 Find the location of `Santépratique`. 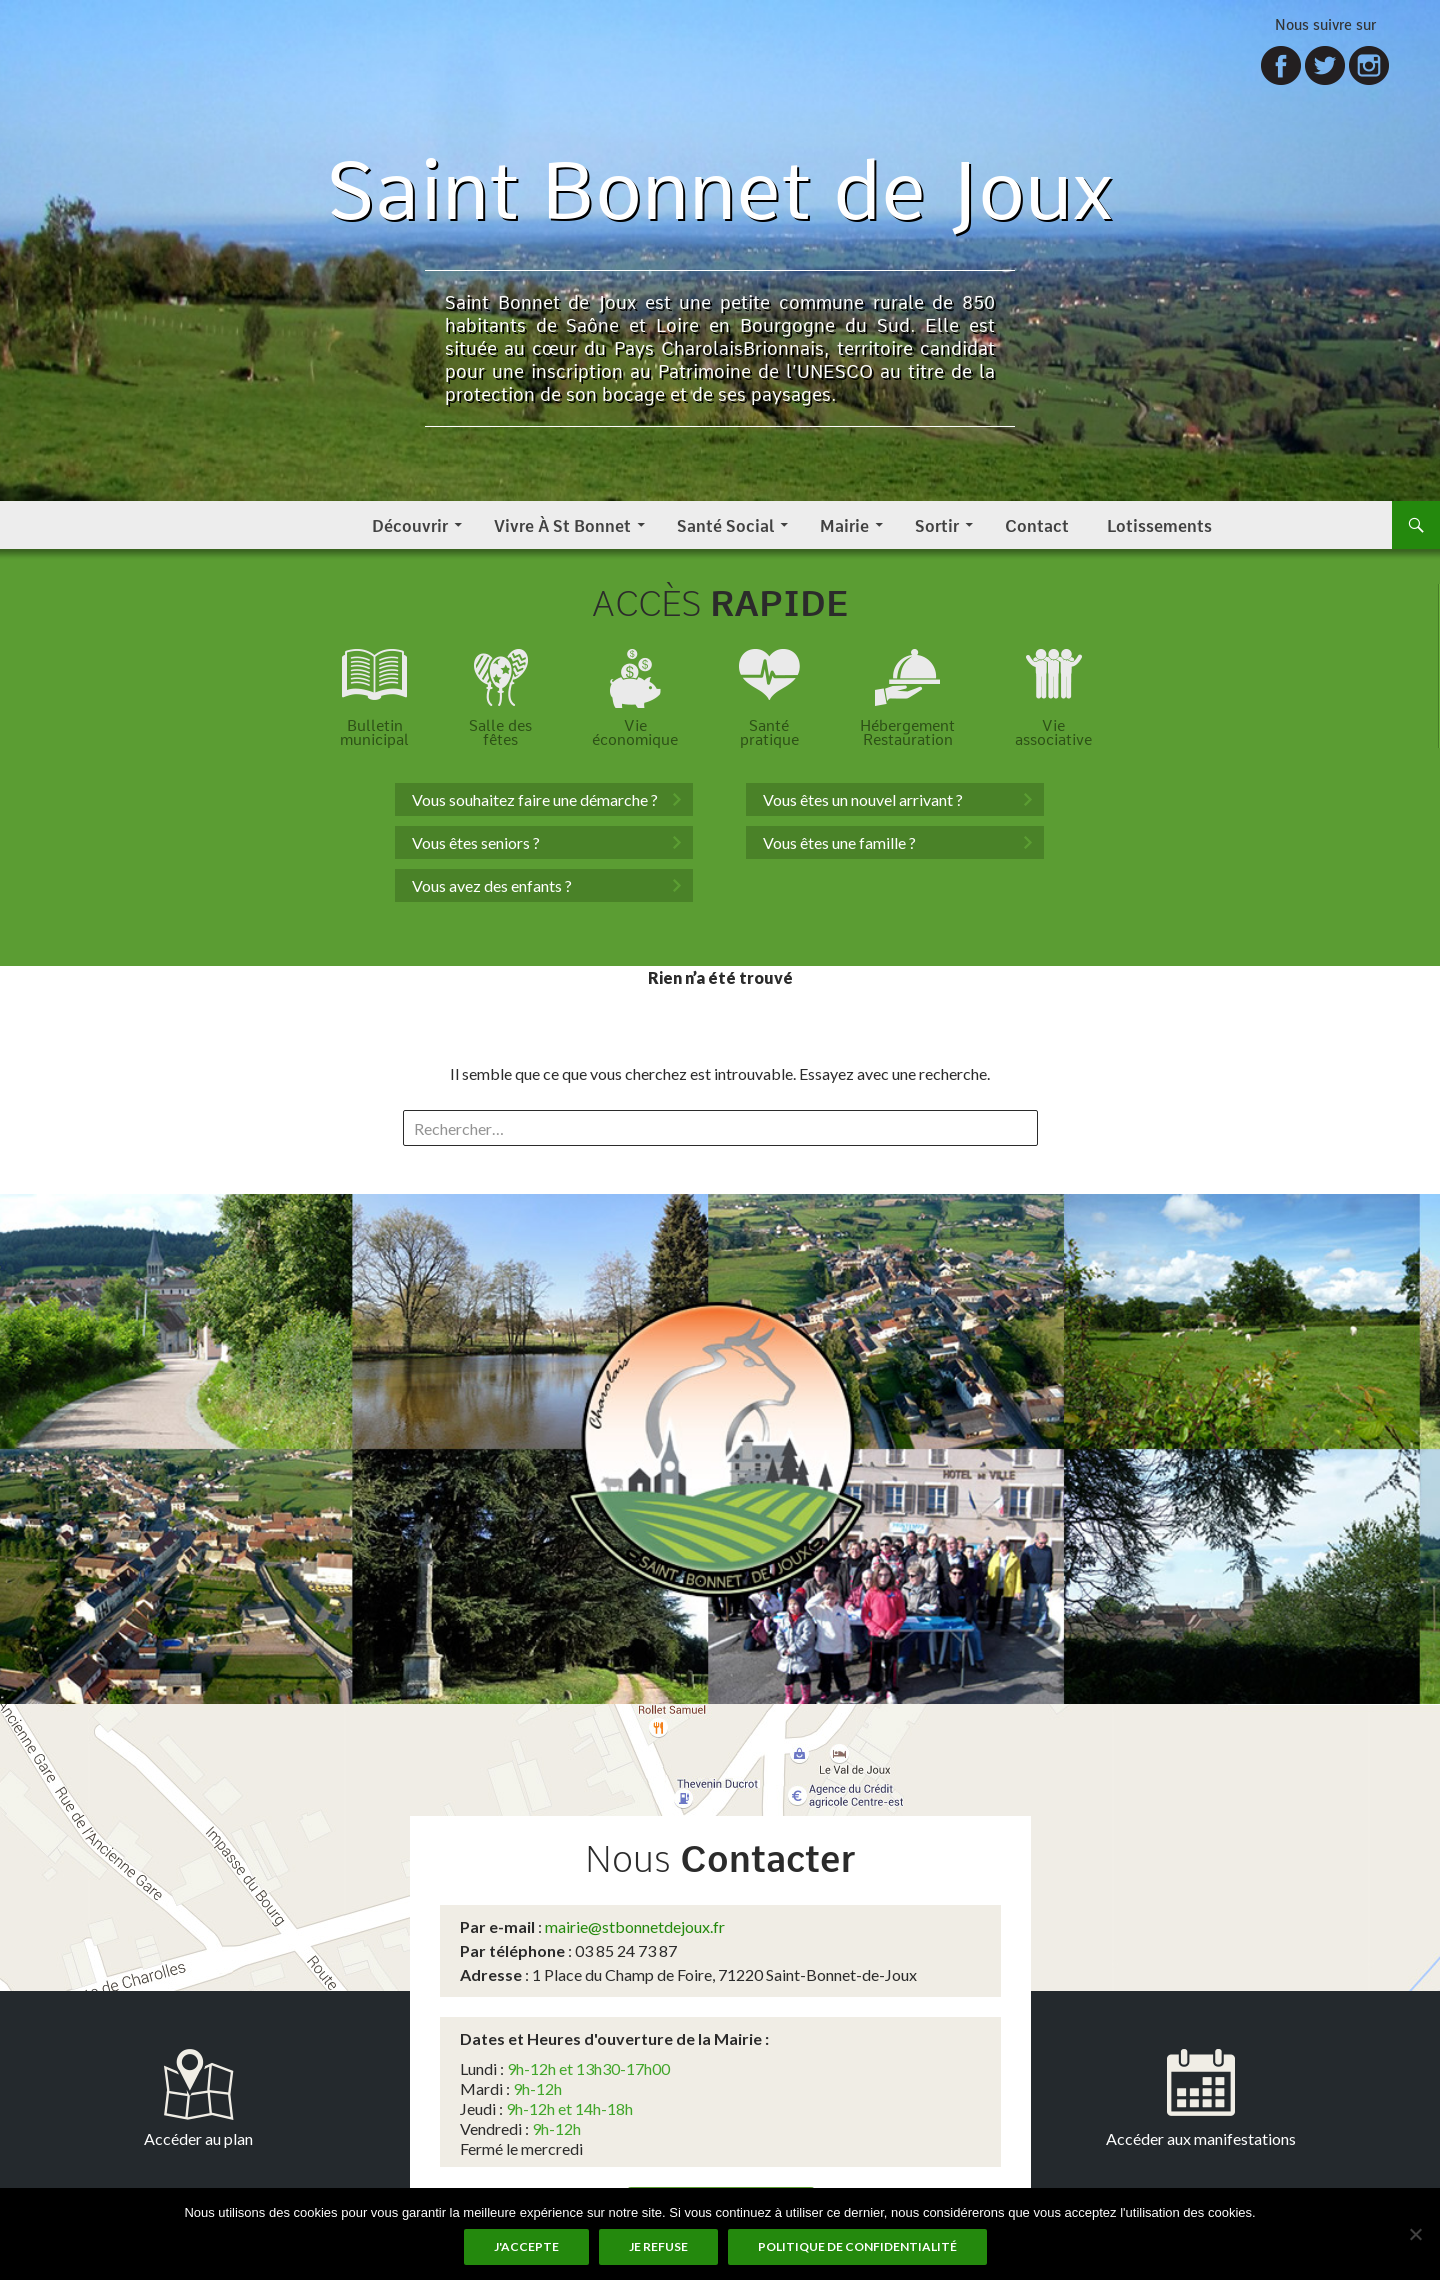

Santépratique is located at coordinates (769, 732).